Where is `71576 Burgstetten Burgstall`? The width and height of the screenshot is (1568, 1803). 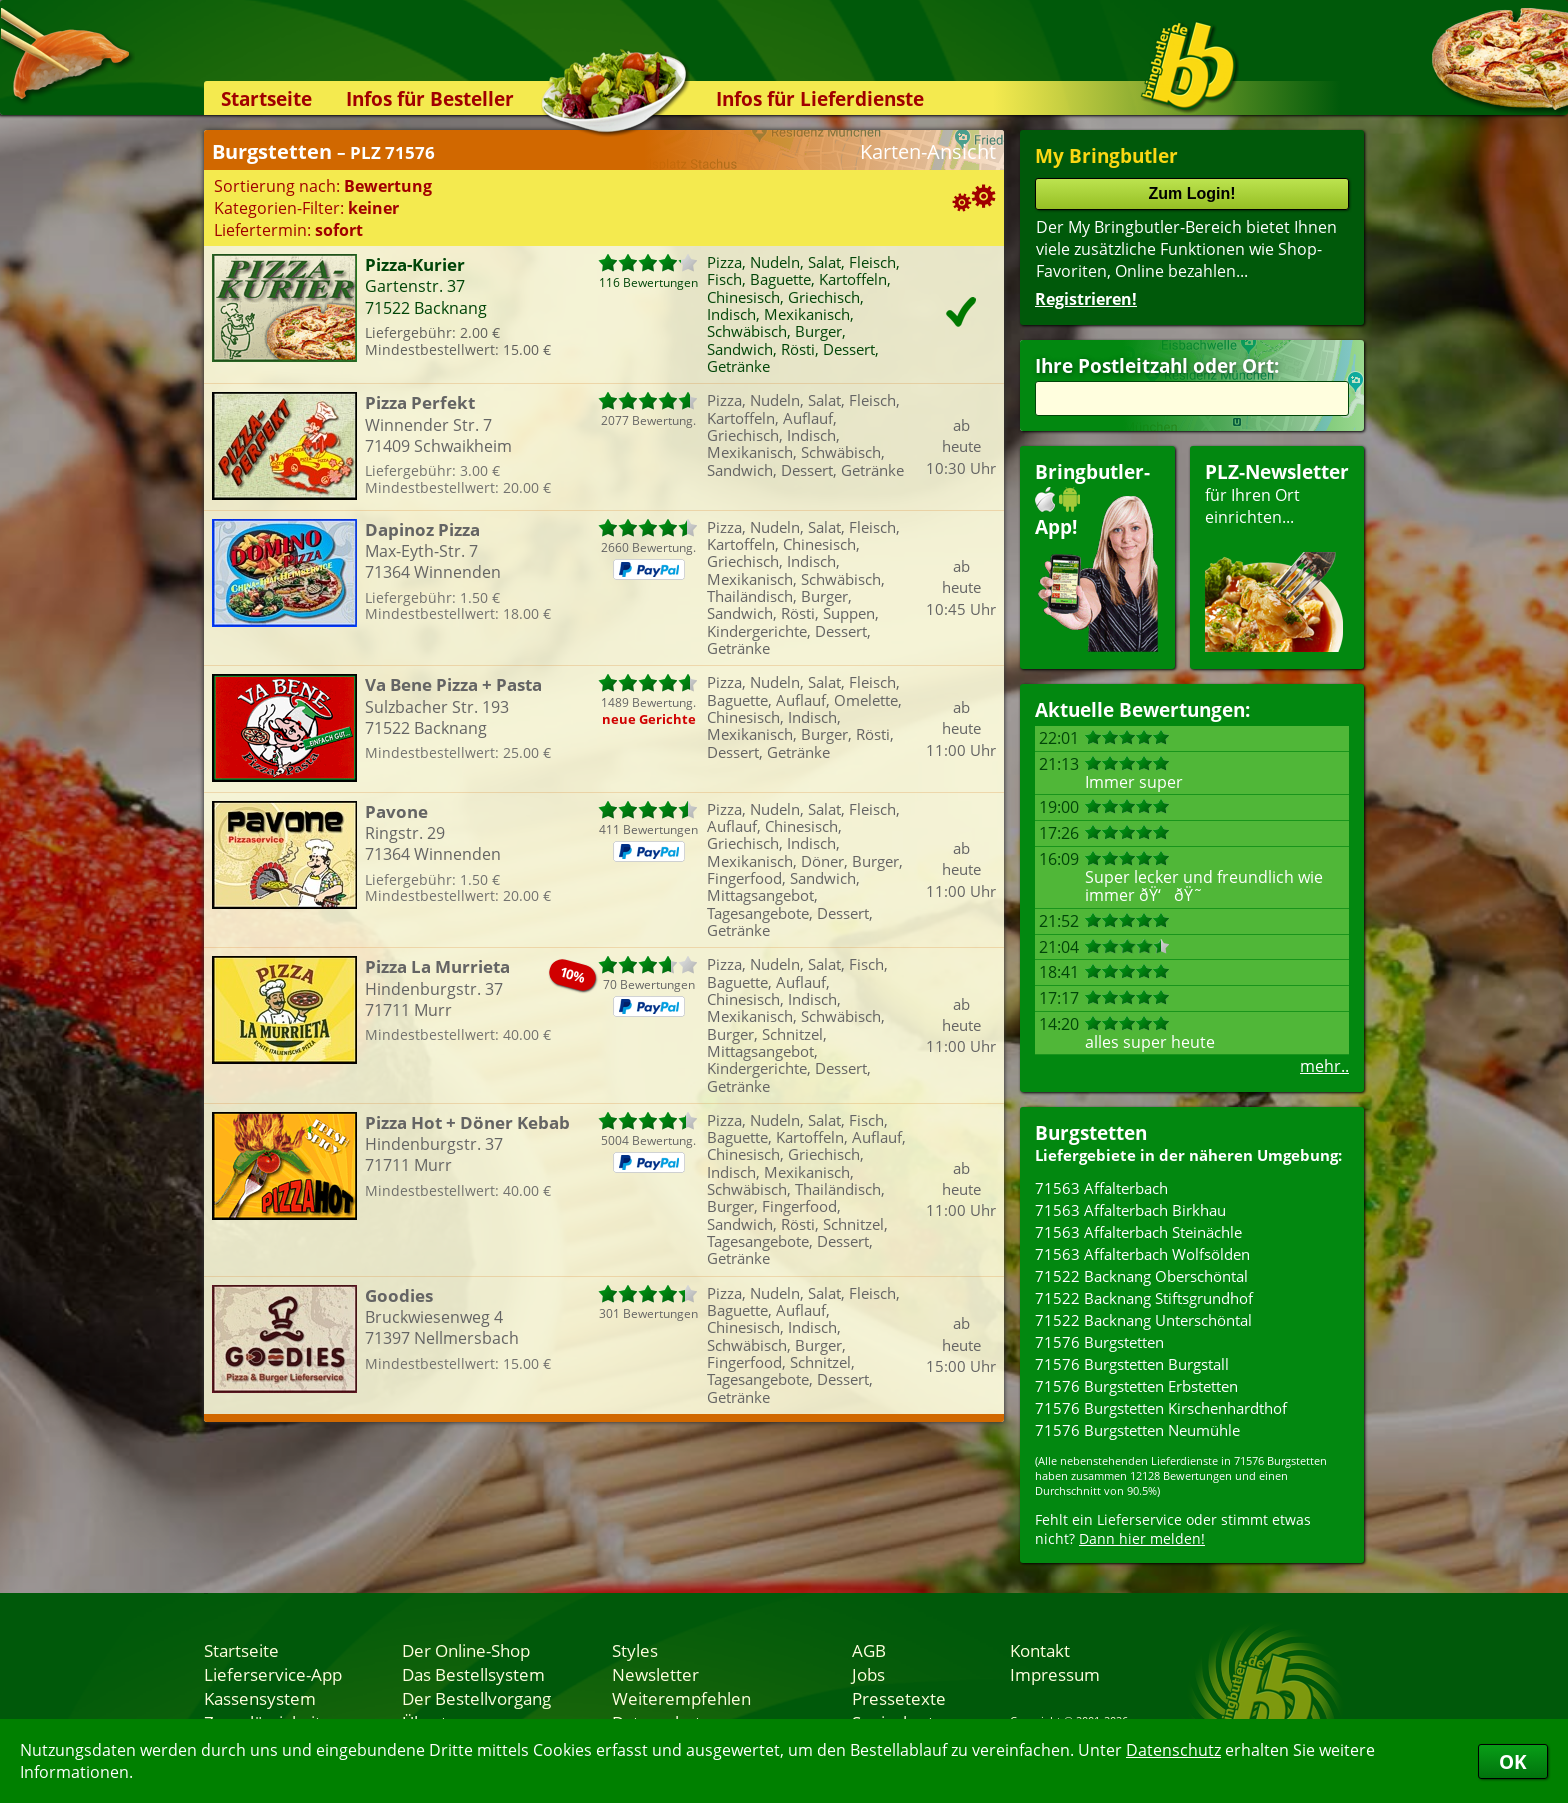
71576 Burgstetten Burgstall is located at coordinates (1132, 1364).